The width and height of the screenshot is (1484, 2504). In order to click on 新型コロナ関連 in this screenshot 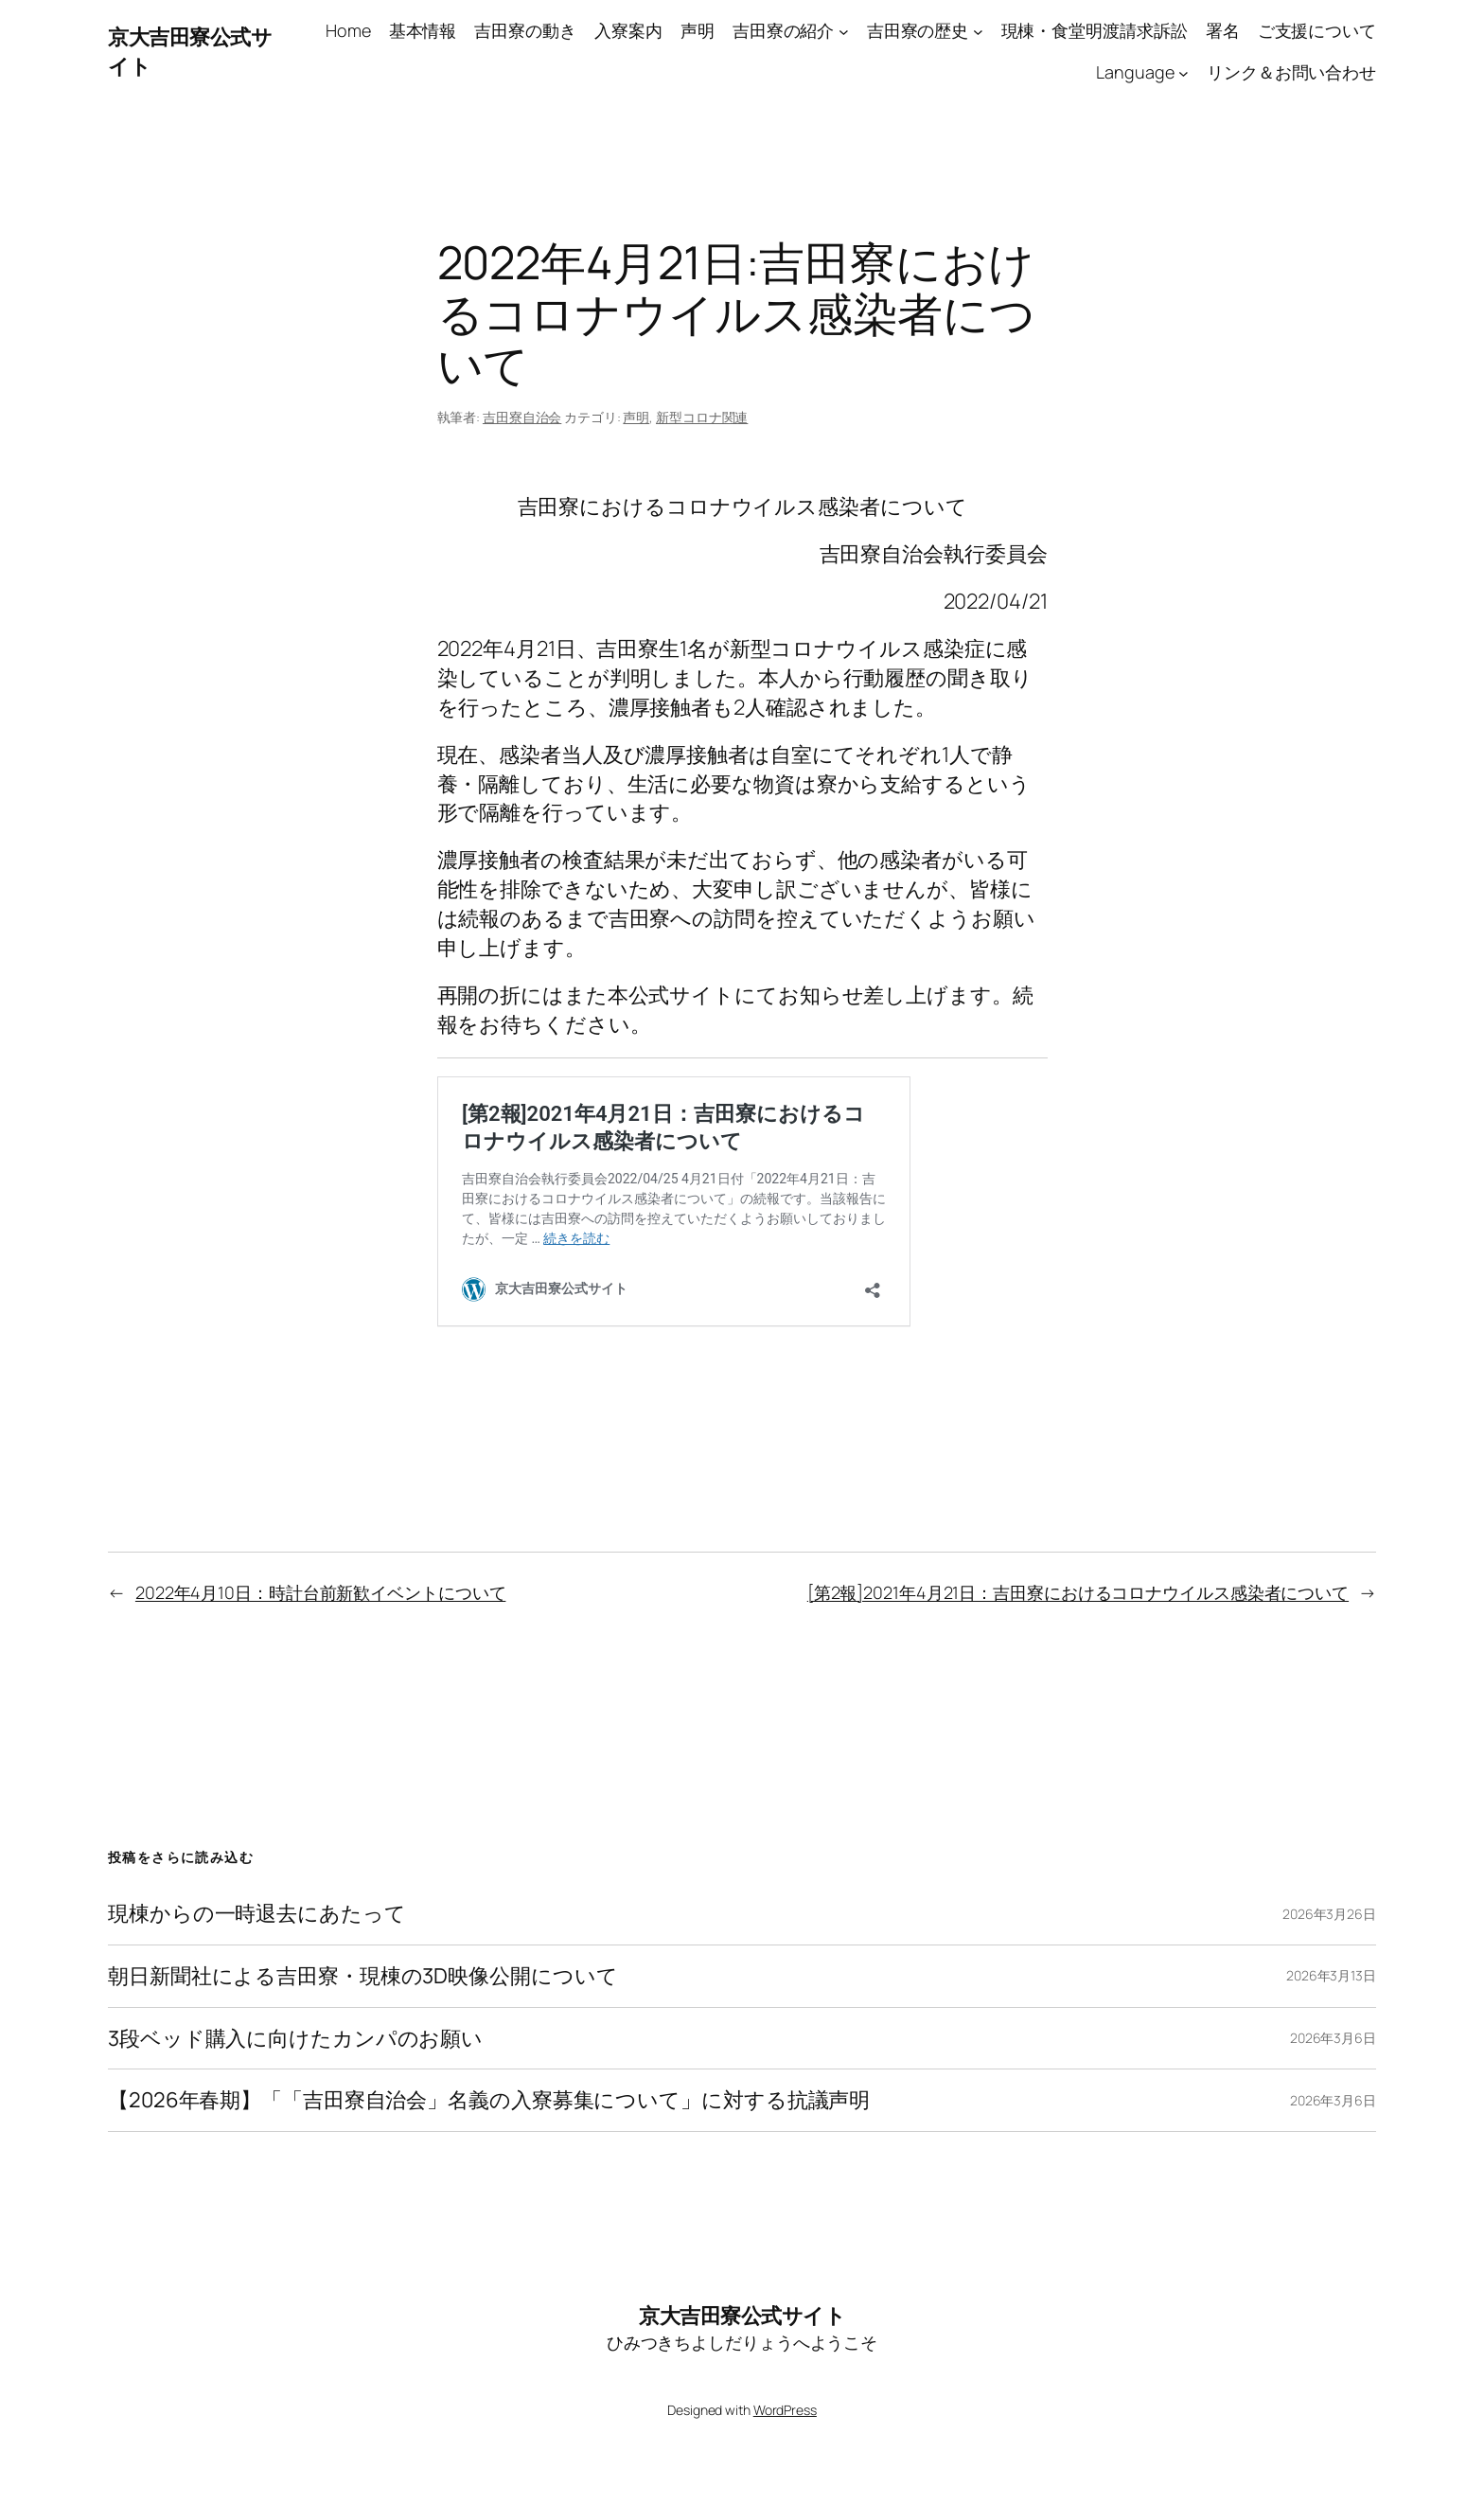, I will do `click(702, 417)`.